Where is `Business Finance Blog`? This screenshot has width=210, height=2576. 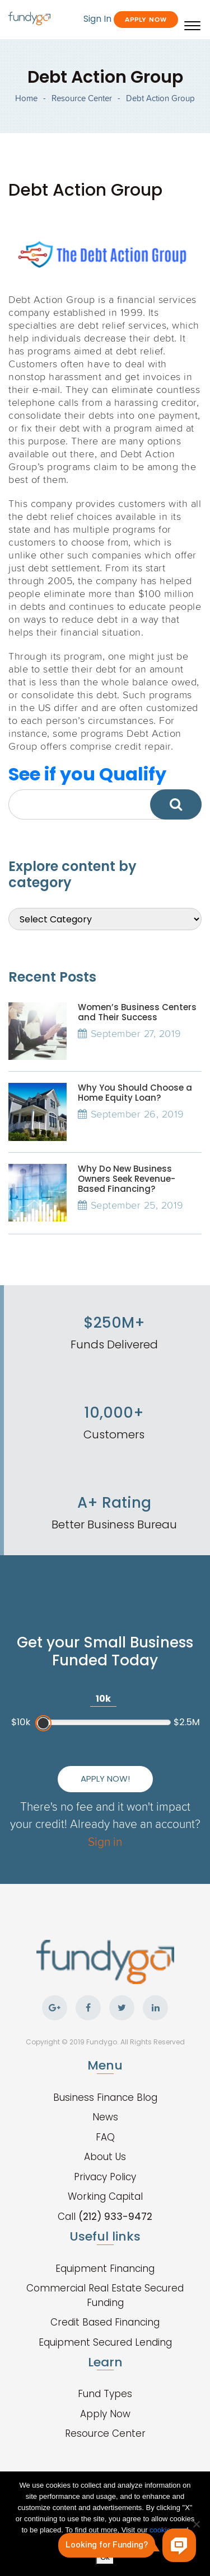
Business Finance Blog is located at coordinates (105, 2097).